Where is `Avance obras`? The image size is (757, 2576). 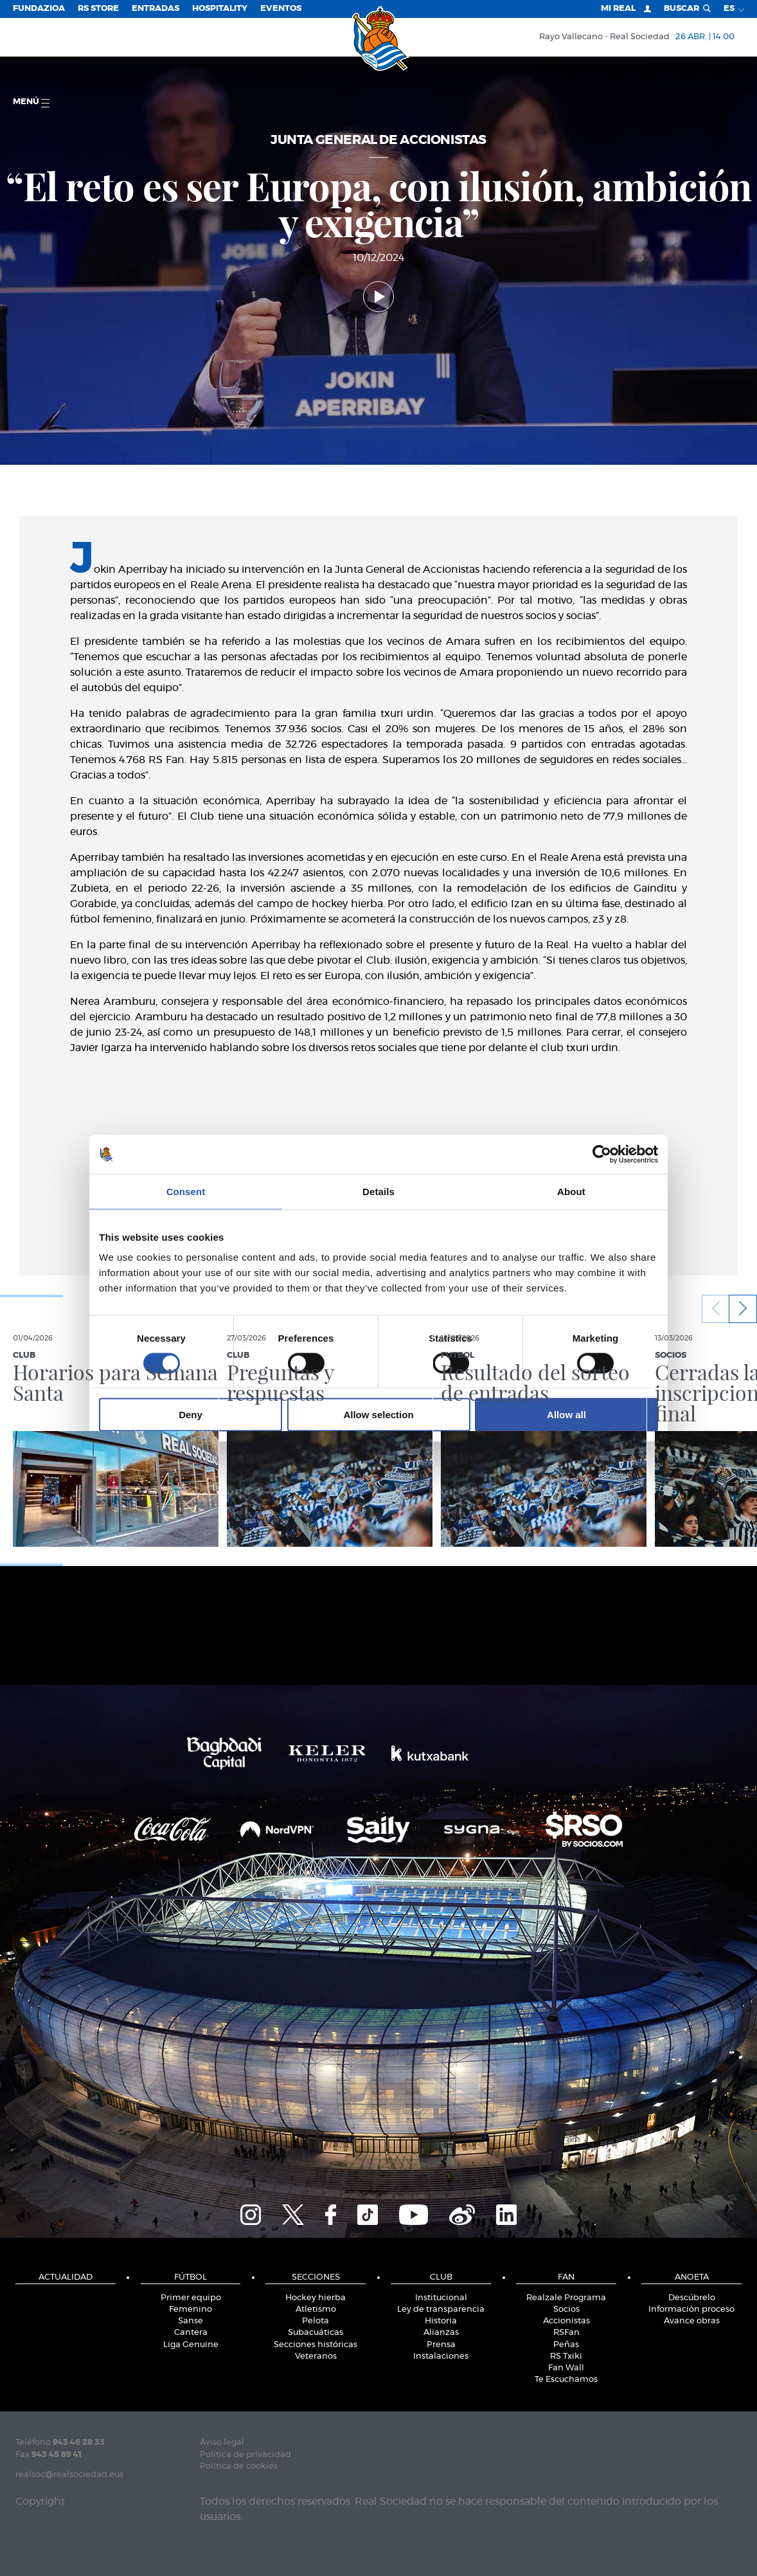
Avance obras is located at coordinates (692, 2321).